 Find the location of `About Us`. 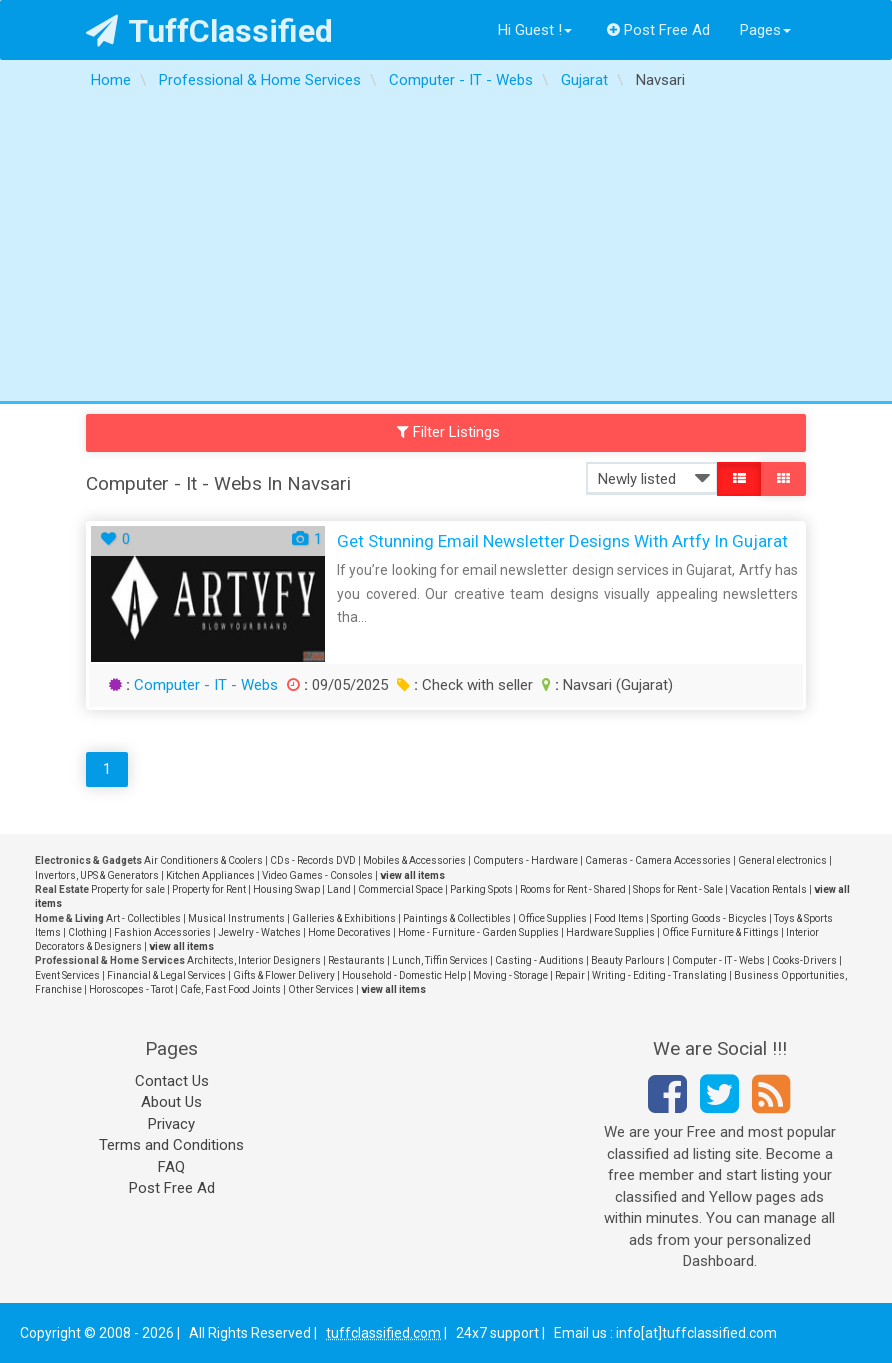

About Us is located at coordinates (171, 1102).